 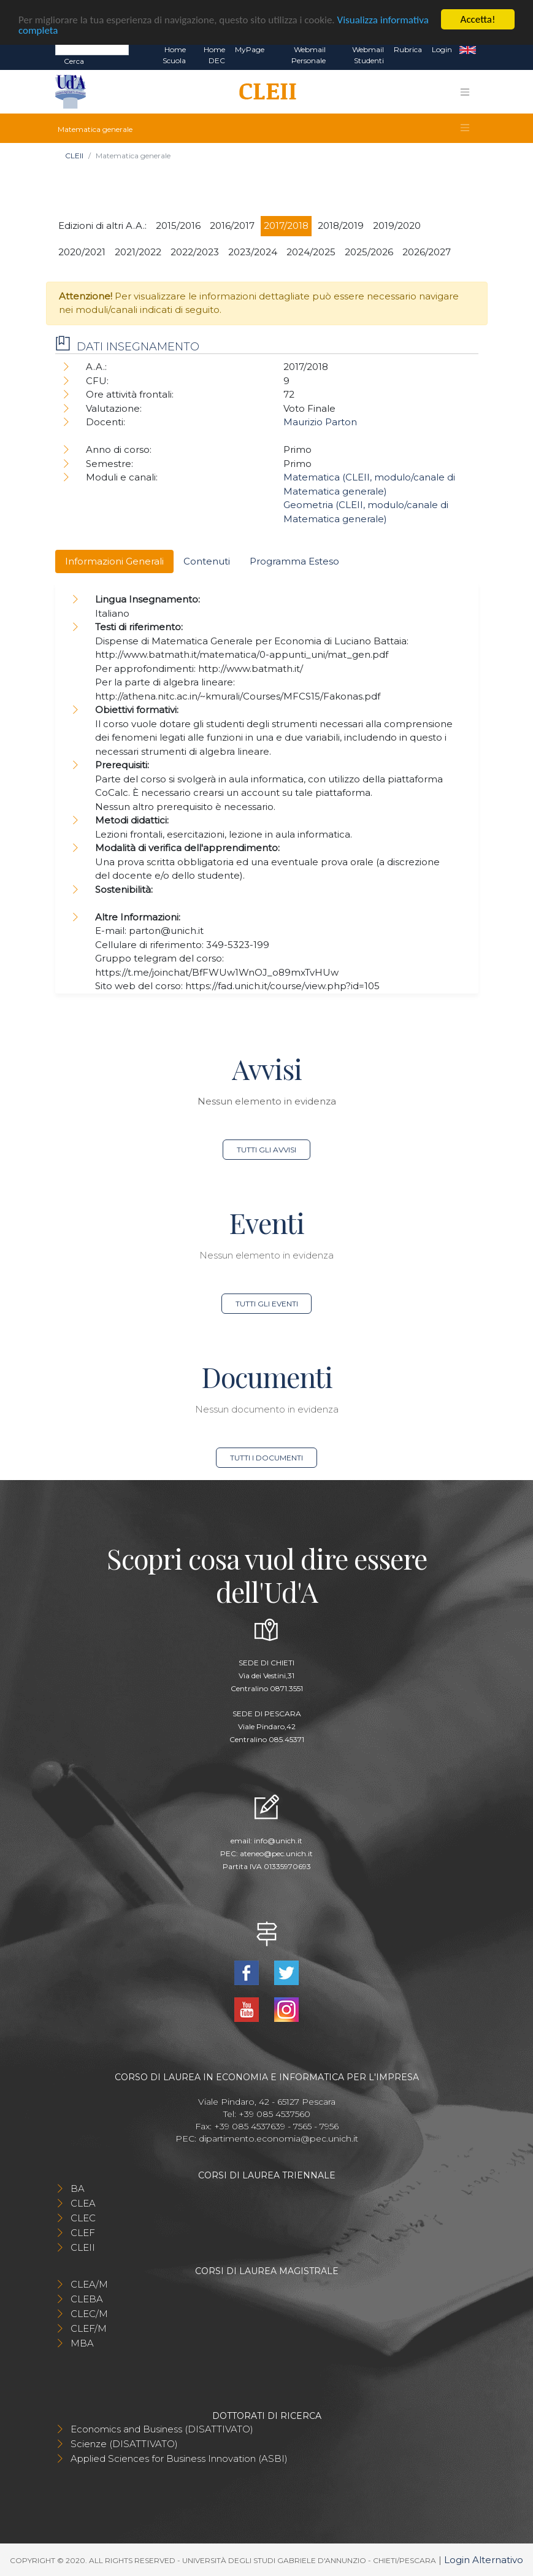 What do you see at coordinates (266, 1149) in the screenshot?
I see `Tutti gli avvisi` at bounding box center [266, 1149].